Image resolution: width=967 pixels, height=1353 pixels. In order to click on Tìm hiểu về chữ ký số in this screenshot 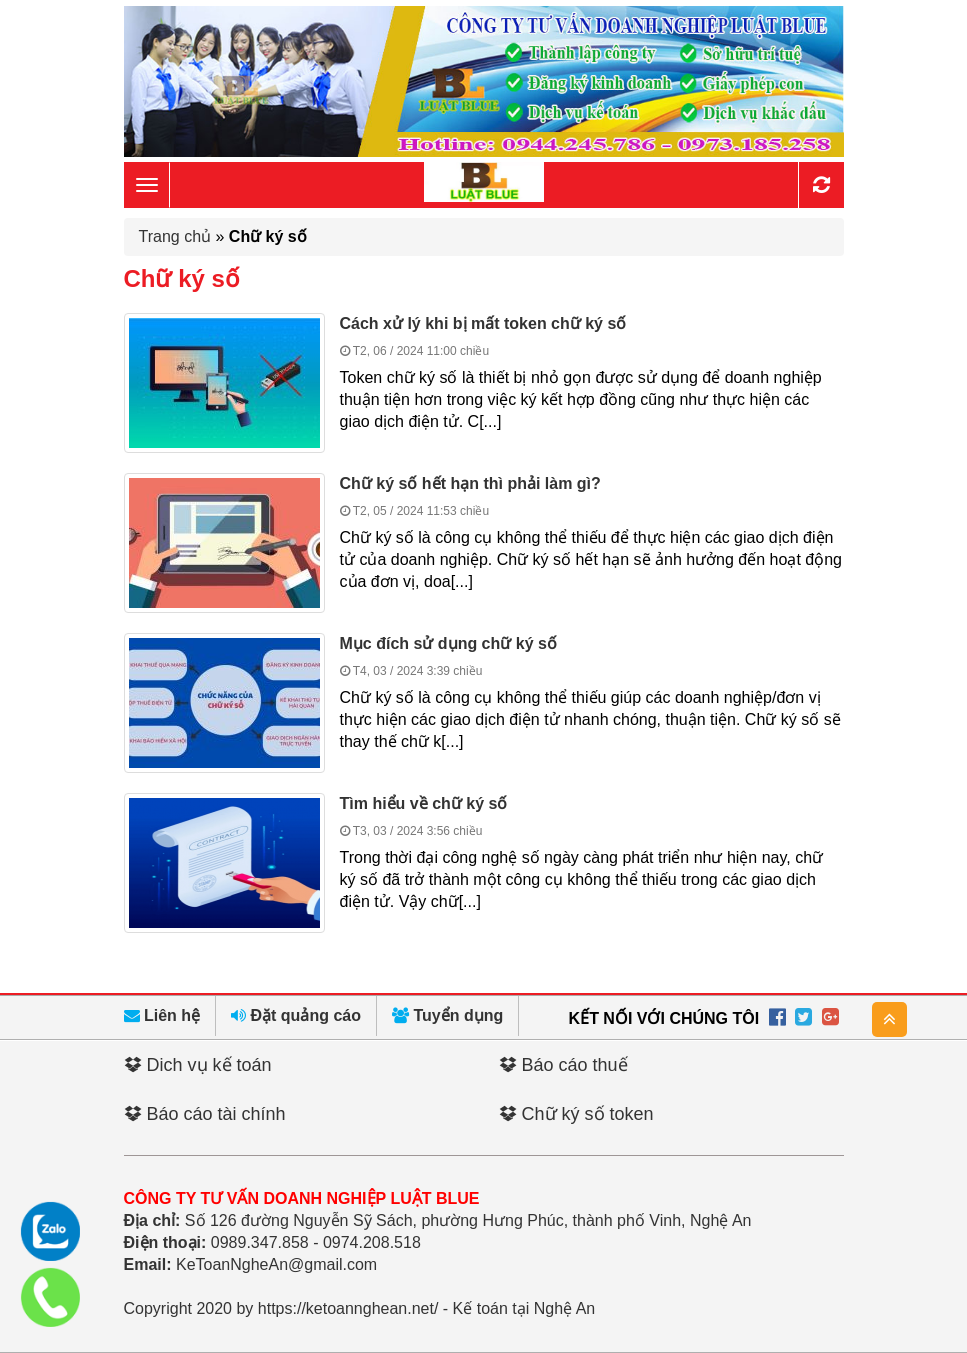, I will do `click(424, 803)`.